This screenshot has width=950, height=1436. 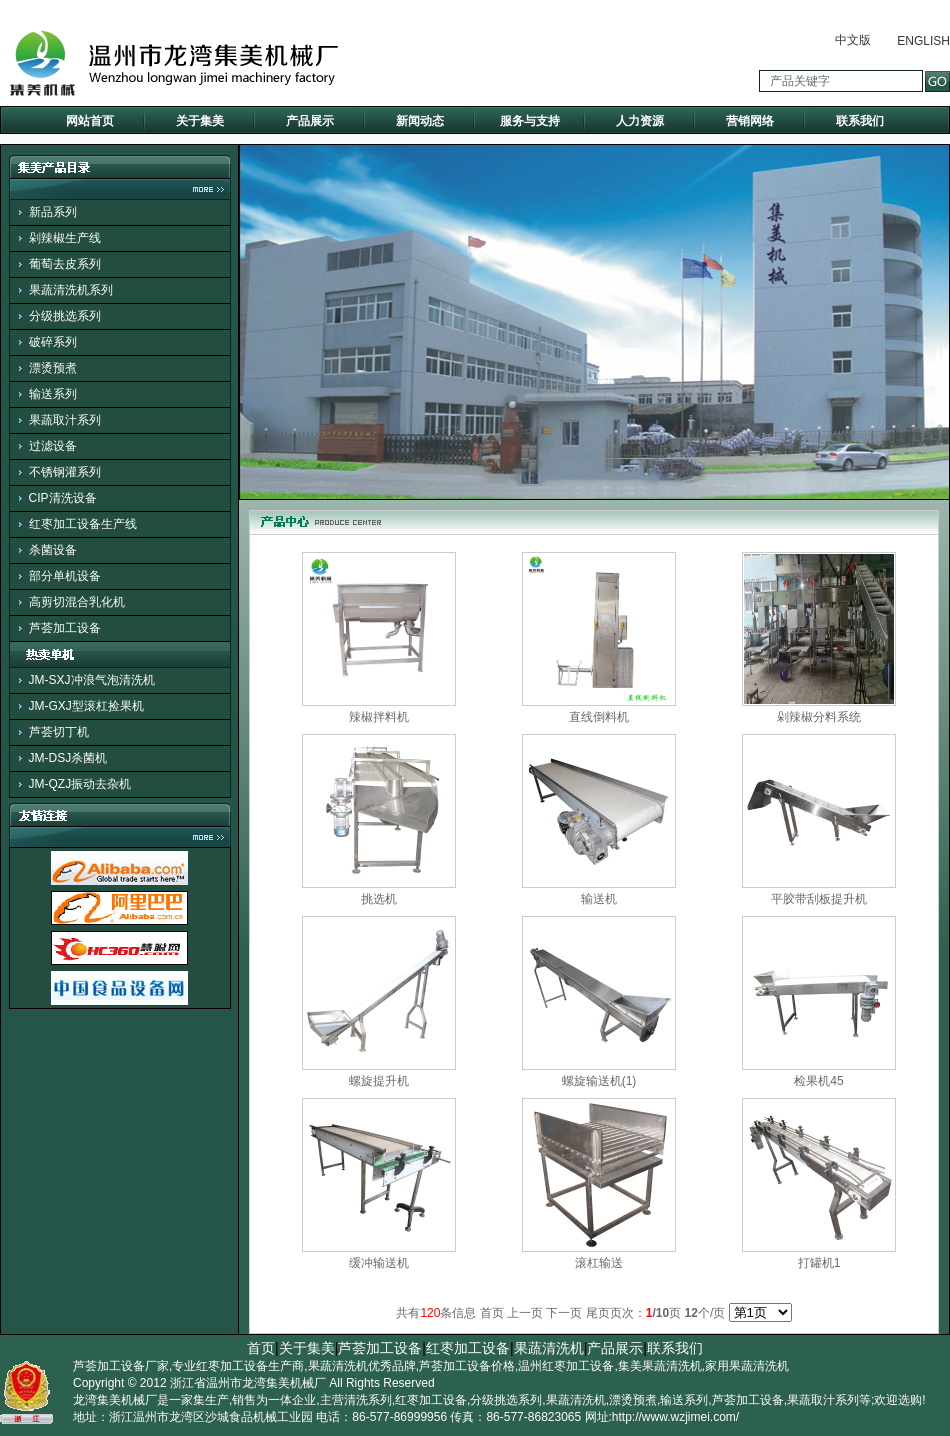 I want to click on 滚杠输送, so click(x=599, y=1263).